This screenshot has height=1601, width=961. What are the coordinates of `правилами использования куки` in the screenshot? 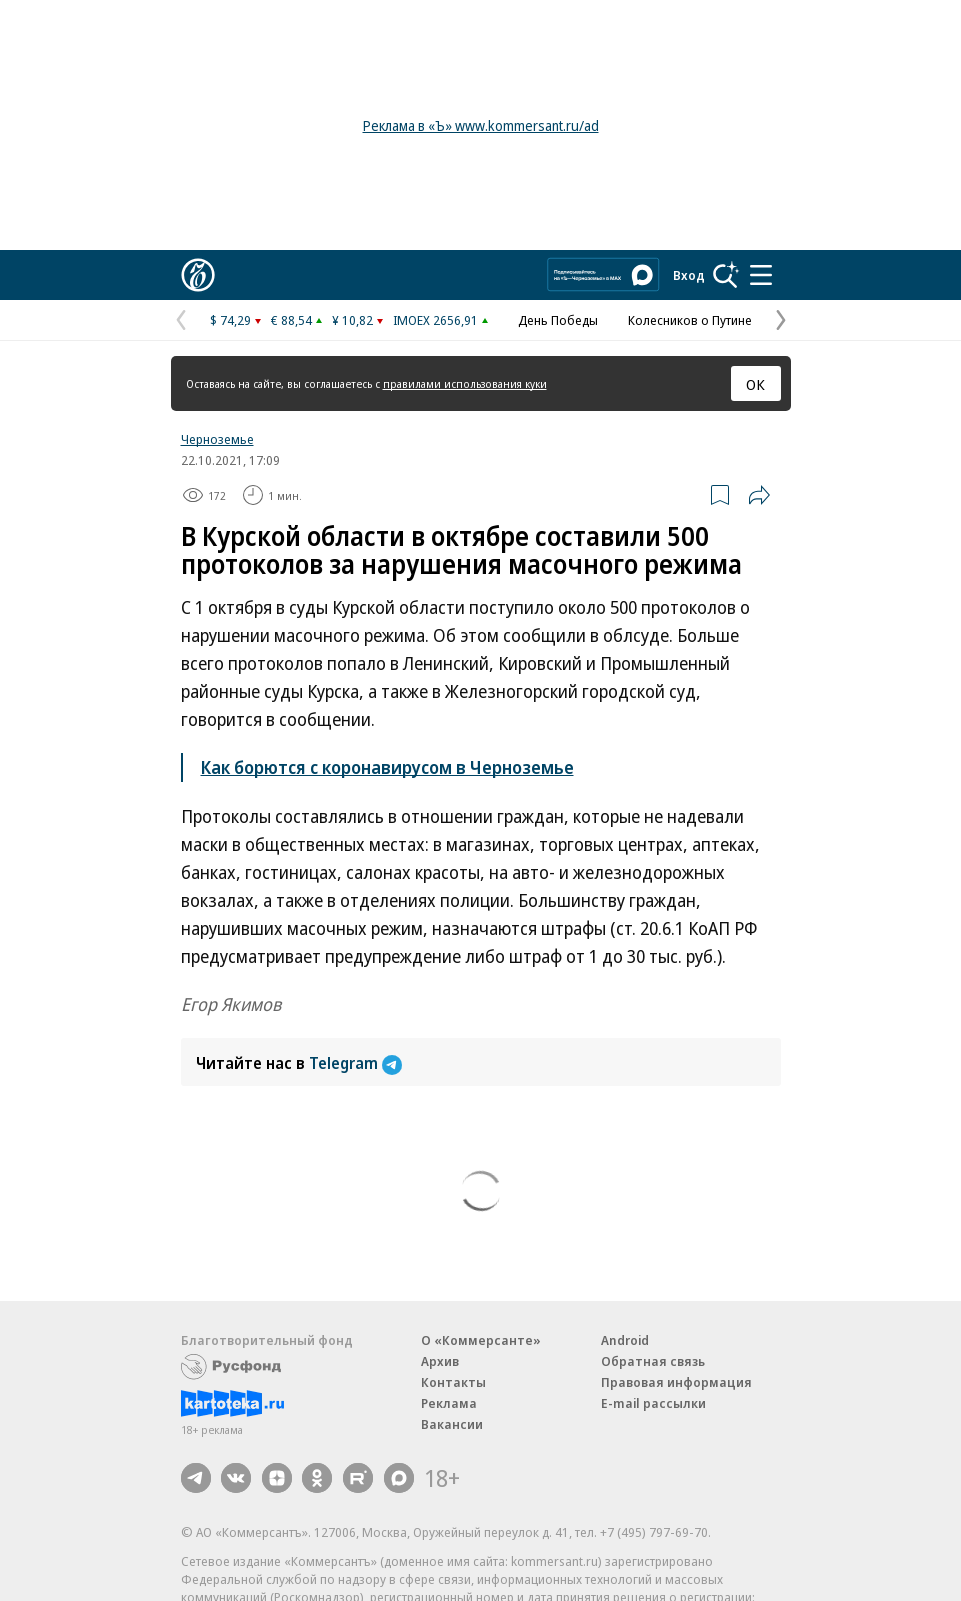 It's located at (465, 383).